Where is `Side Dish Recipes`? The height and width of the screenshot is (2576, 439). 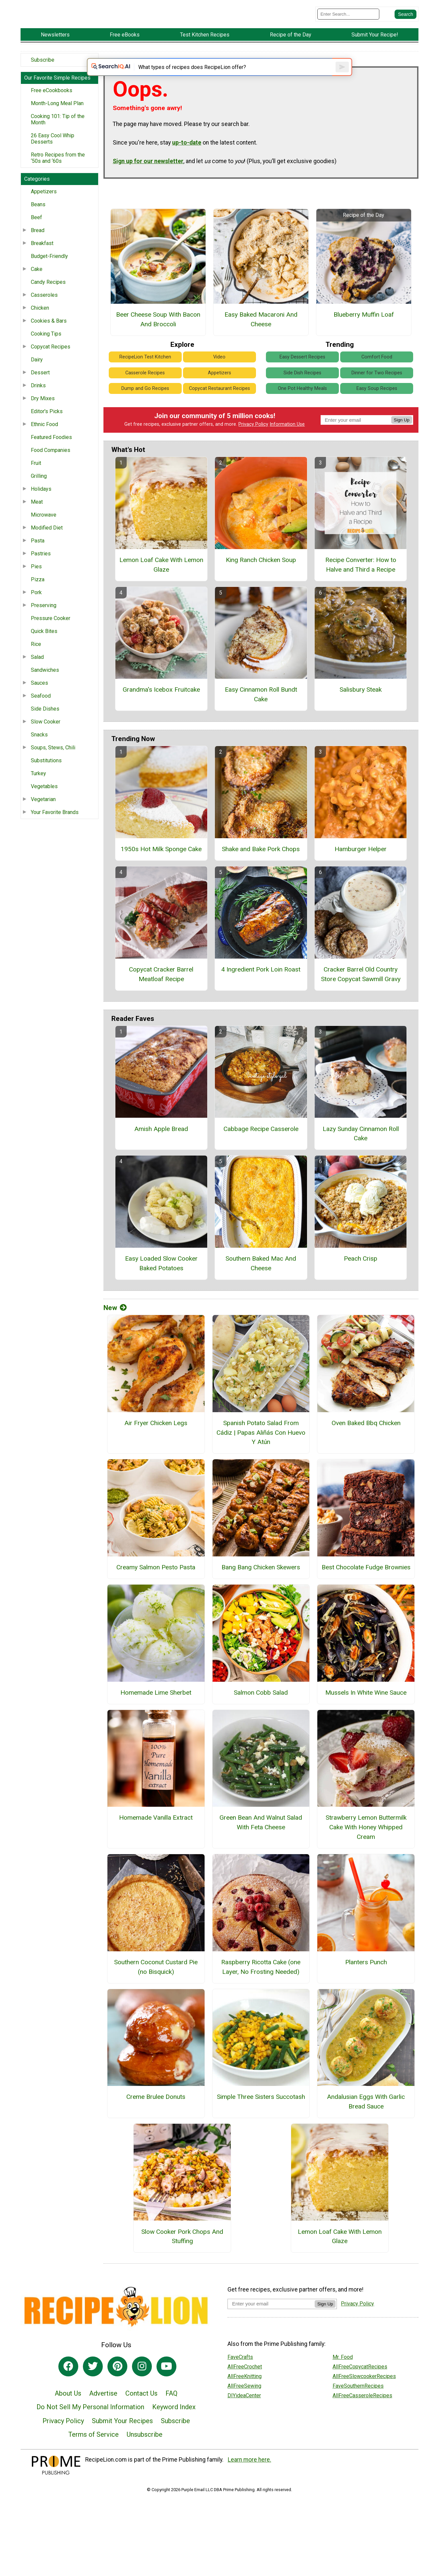 Side Dish Recipes is located at coordinates (302, 397).